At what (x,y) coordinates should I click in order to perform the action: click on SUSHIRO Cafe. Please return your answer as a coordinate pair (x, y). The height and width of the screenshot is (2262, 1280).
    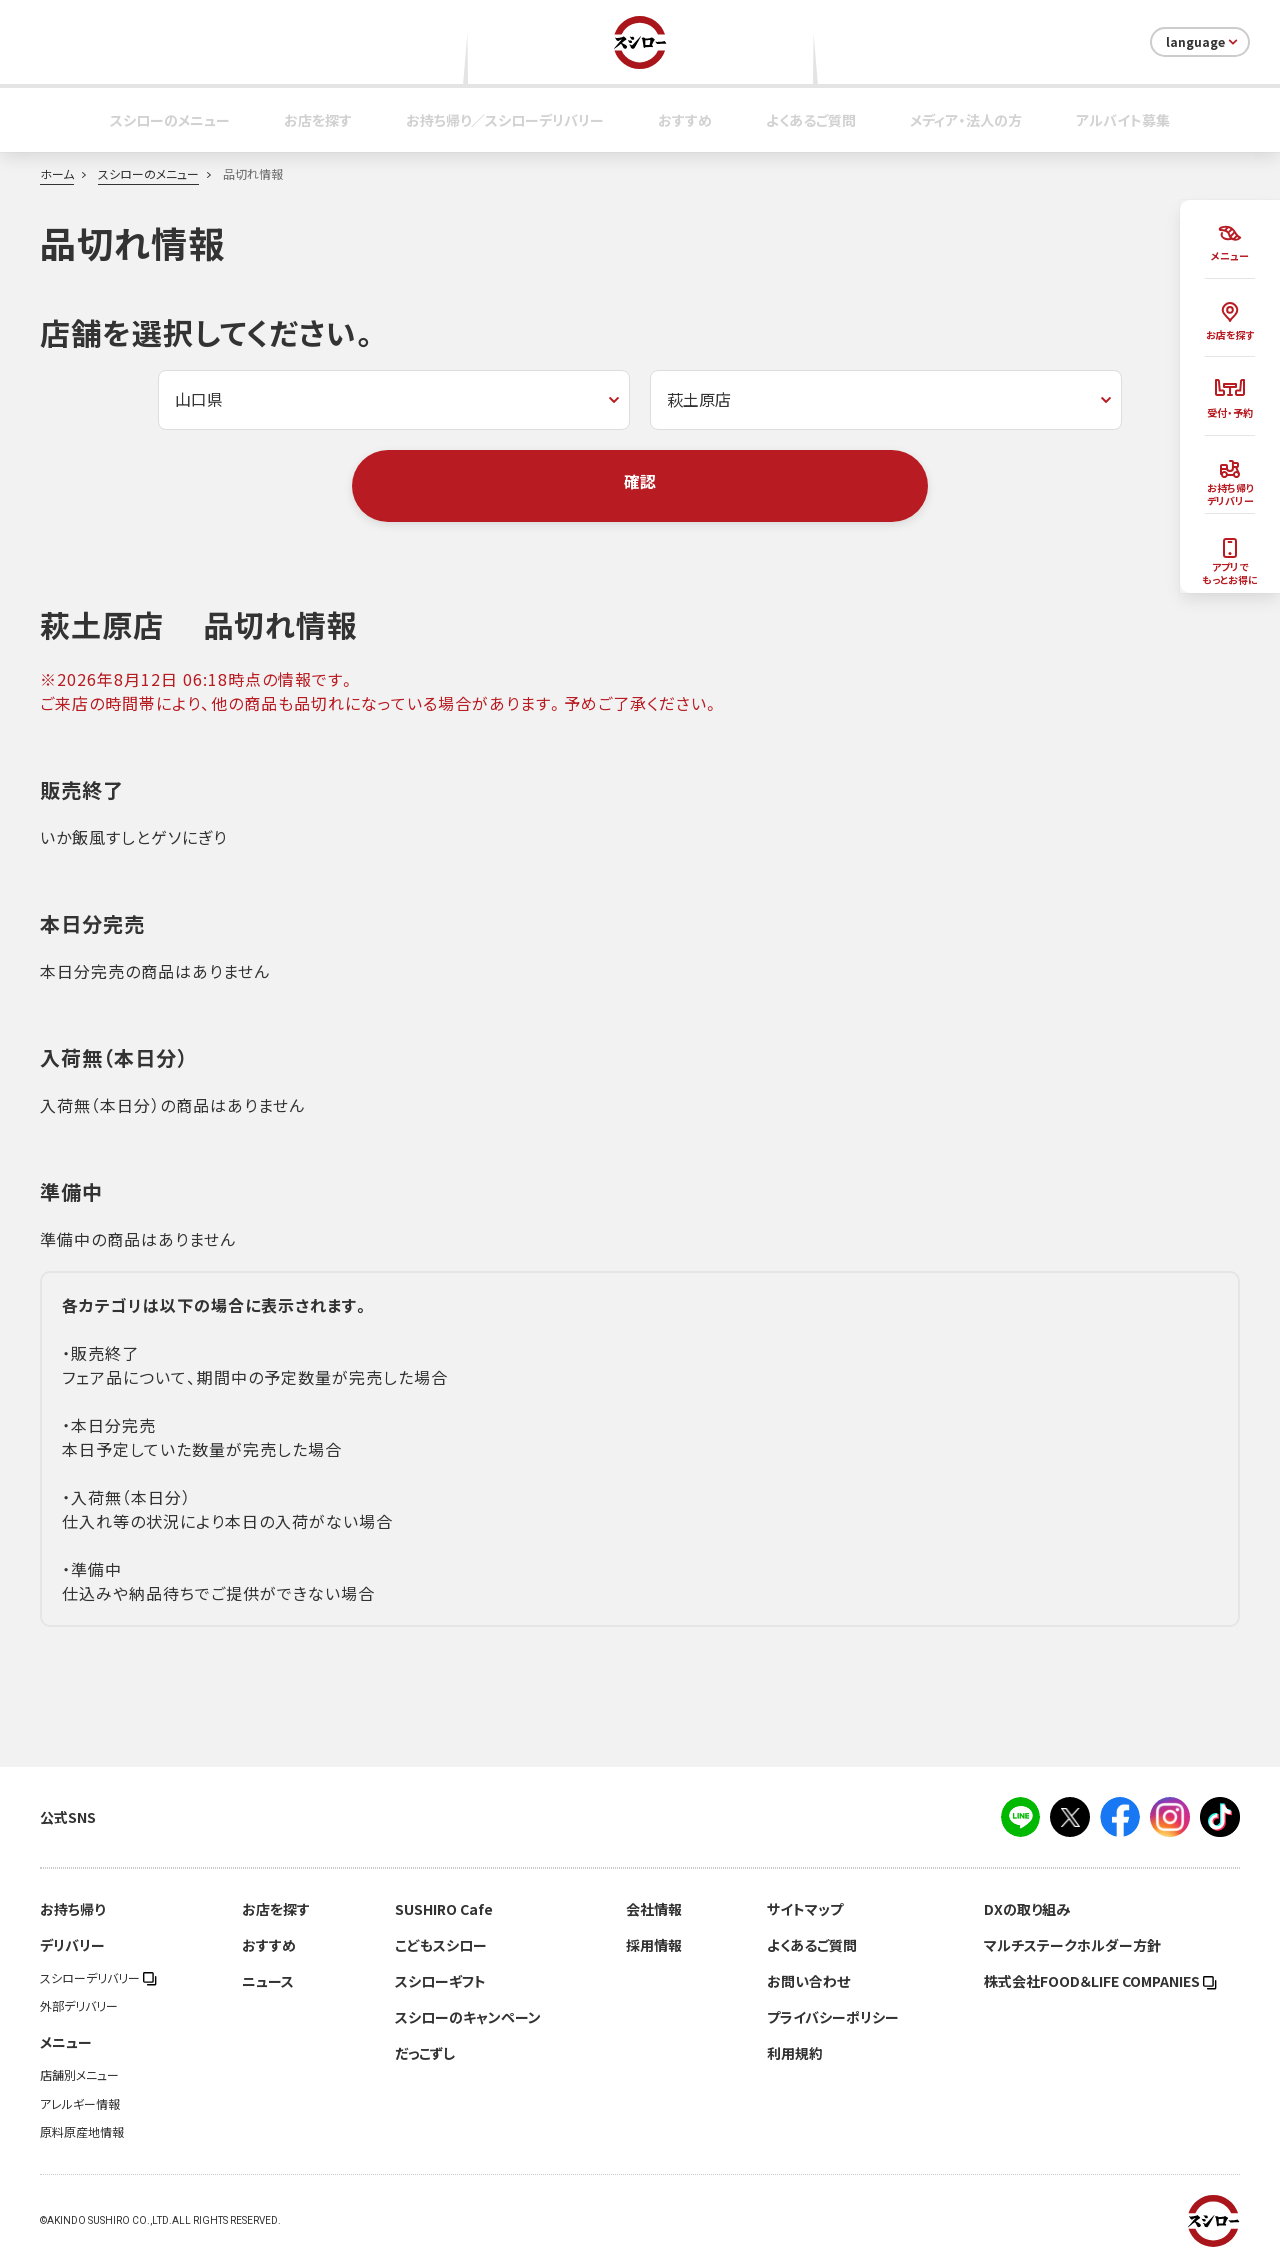
    Looking at the image, I should click on (444, 1909).